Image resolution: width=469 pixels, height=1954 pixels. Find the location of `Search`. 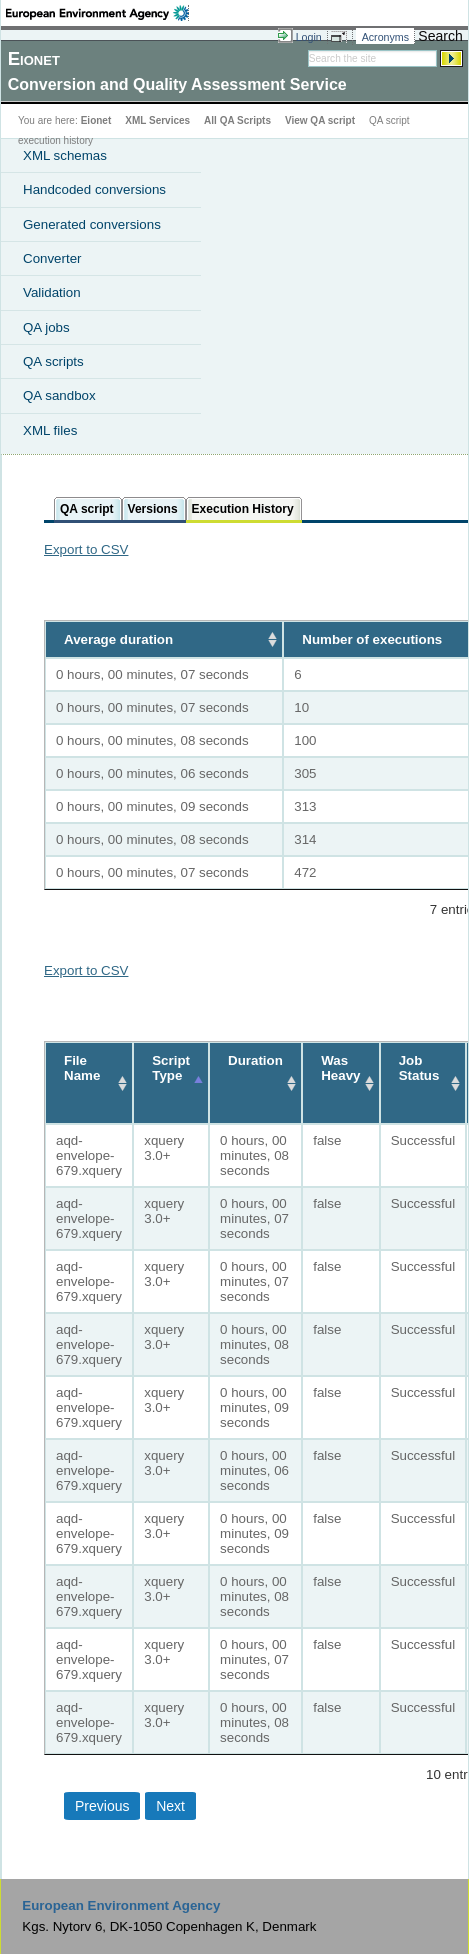

Search is located at coordinates (440, 36).